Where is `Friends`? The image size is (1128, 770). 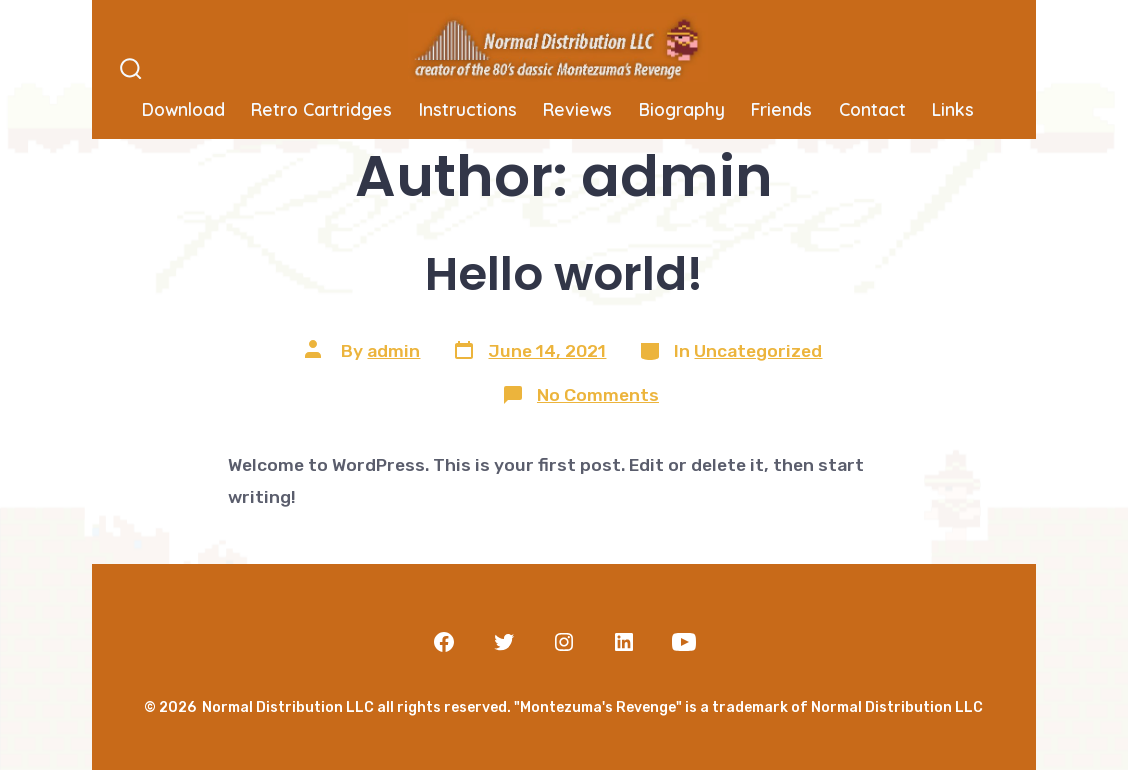 Friends is located at coordinates (781, 109).